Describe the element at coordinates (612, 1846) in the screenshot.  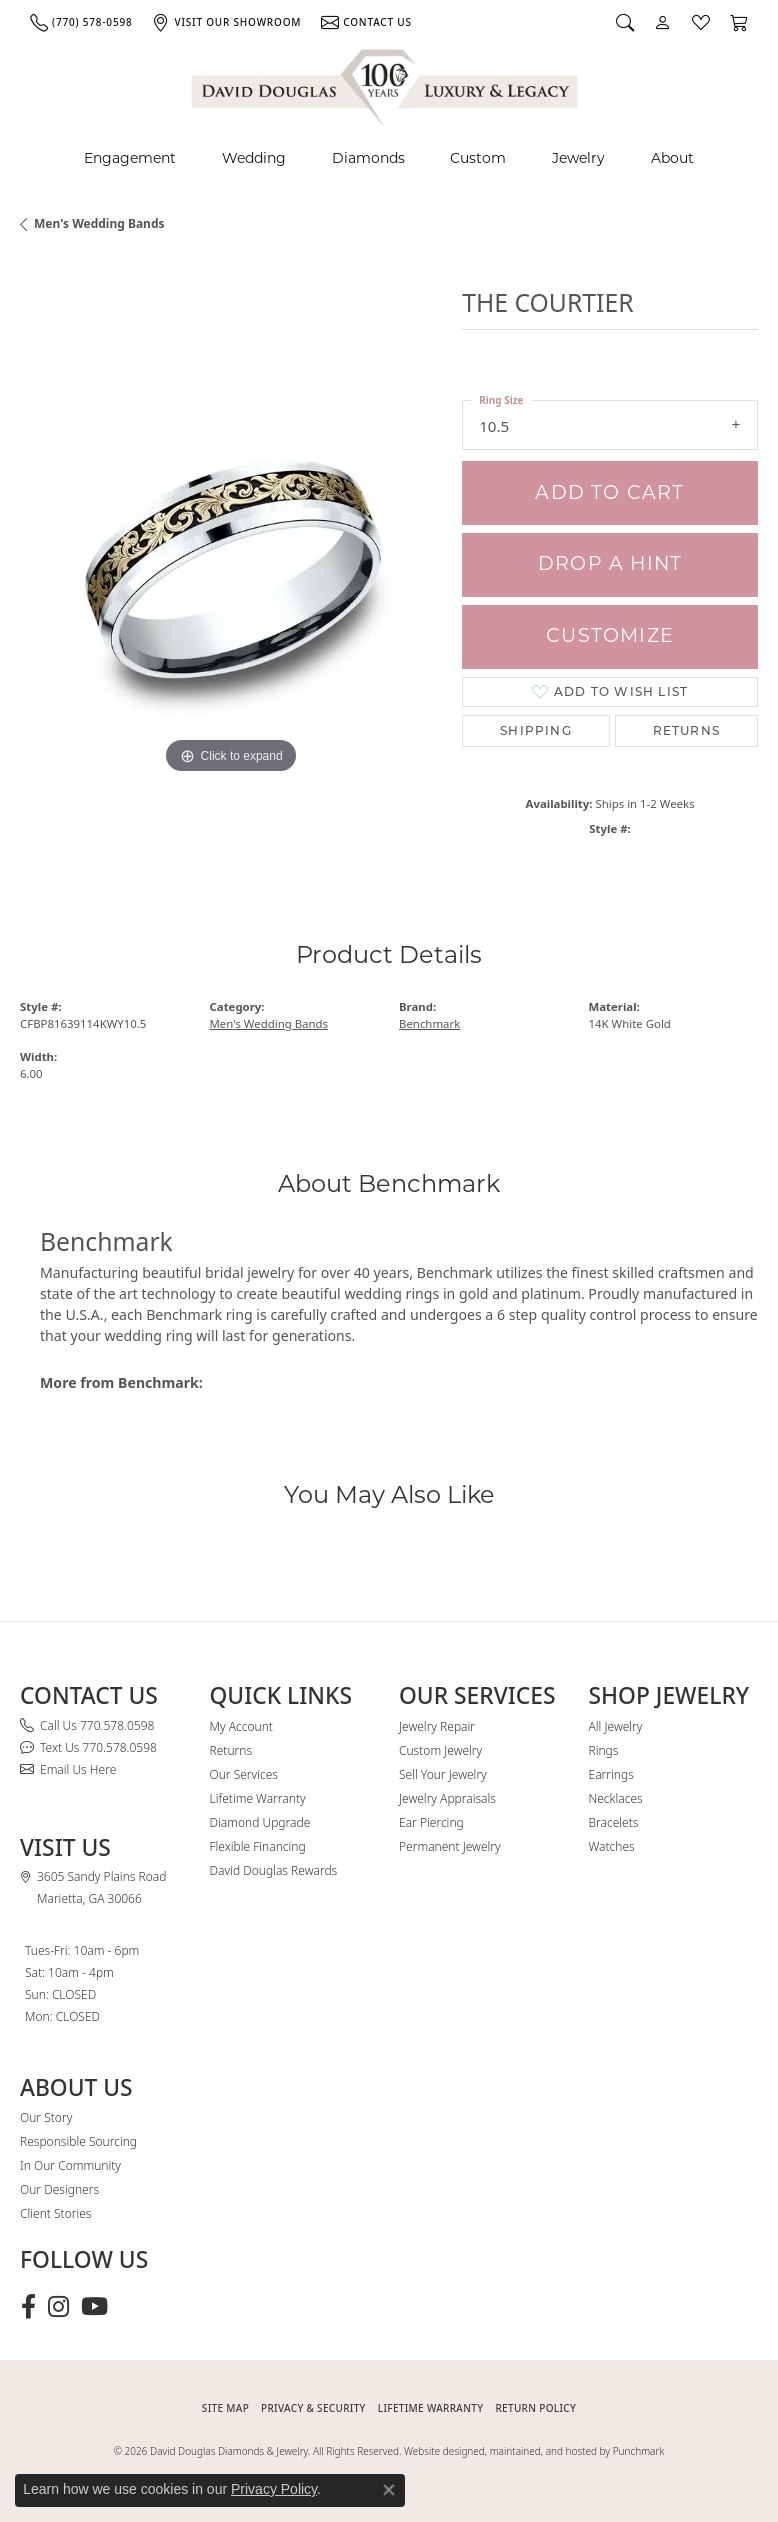
I see `Watches` at that location.